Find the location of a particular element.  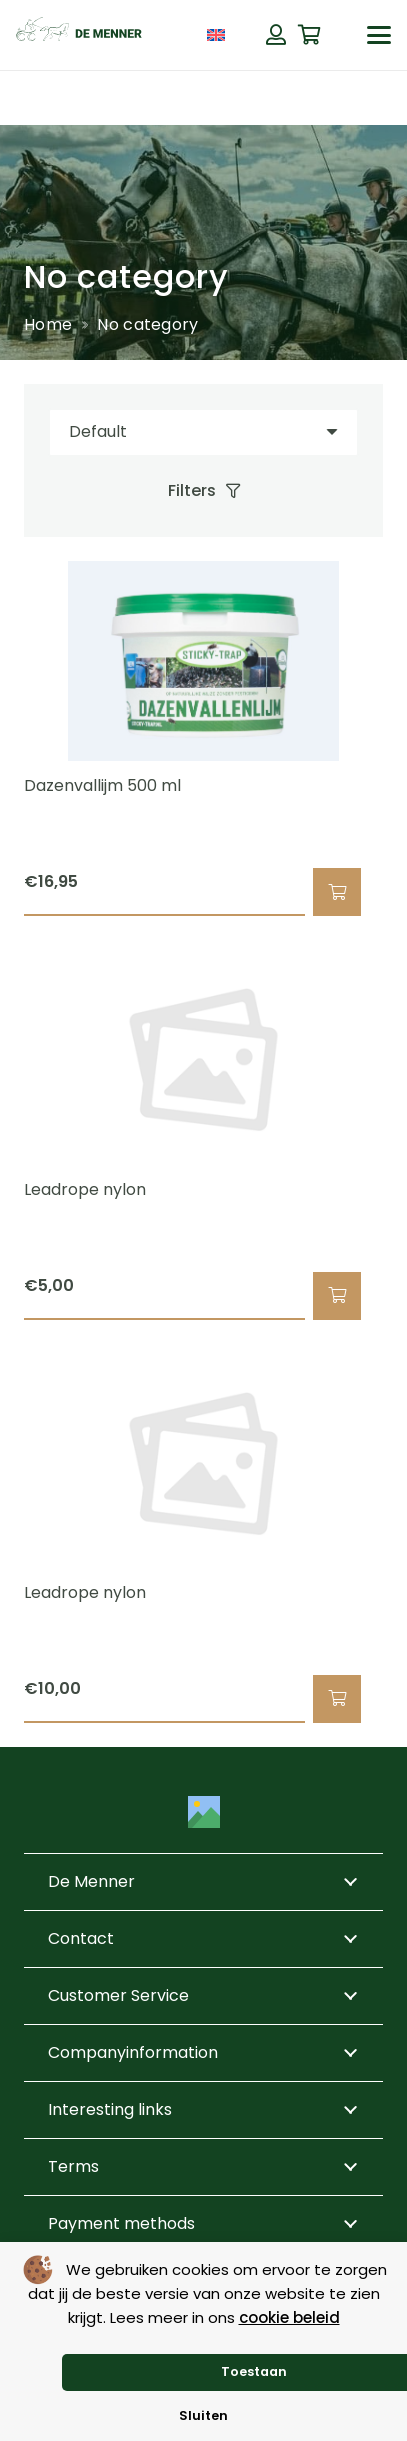

[Order] is located at coordinates (203, 432).